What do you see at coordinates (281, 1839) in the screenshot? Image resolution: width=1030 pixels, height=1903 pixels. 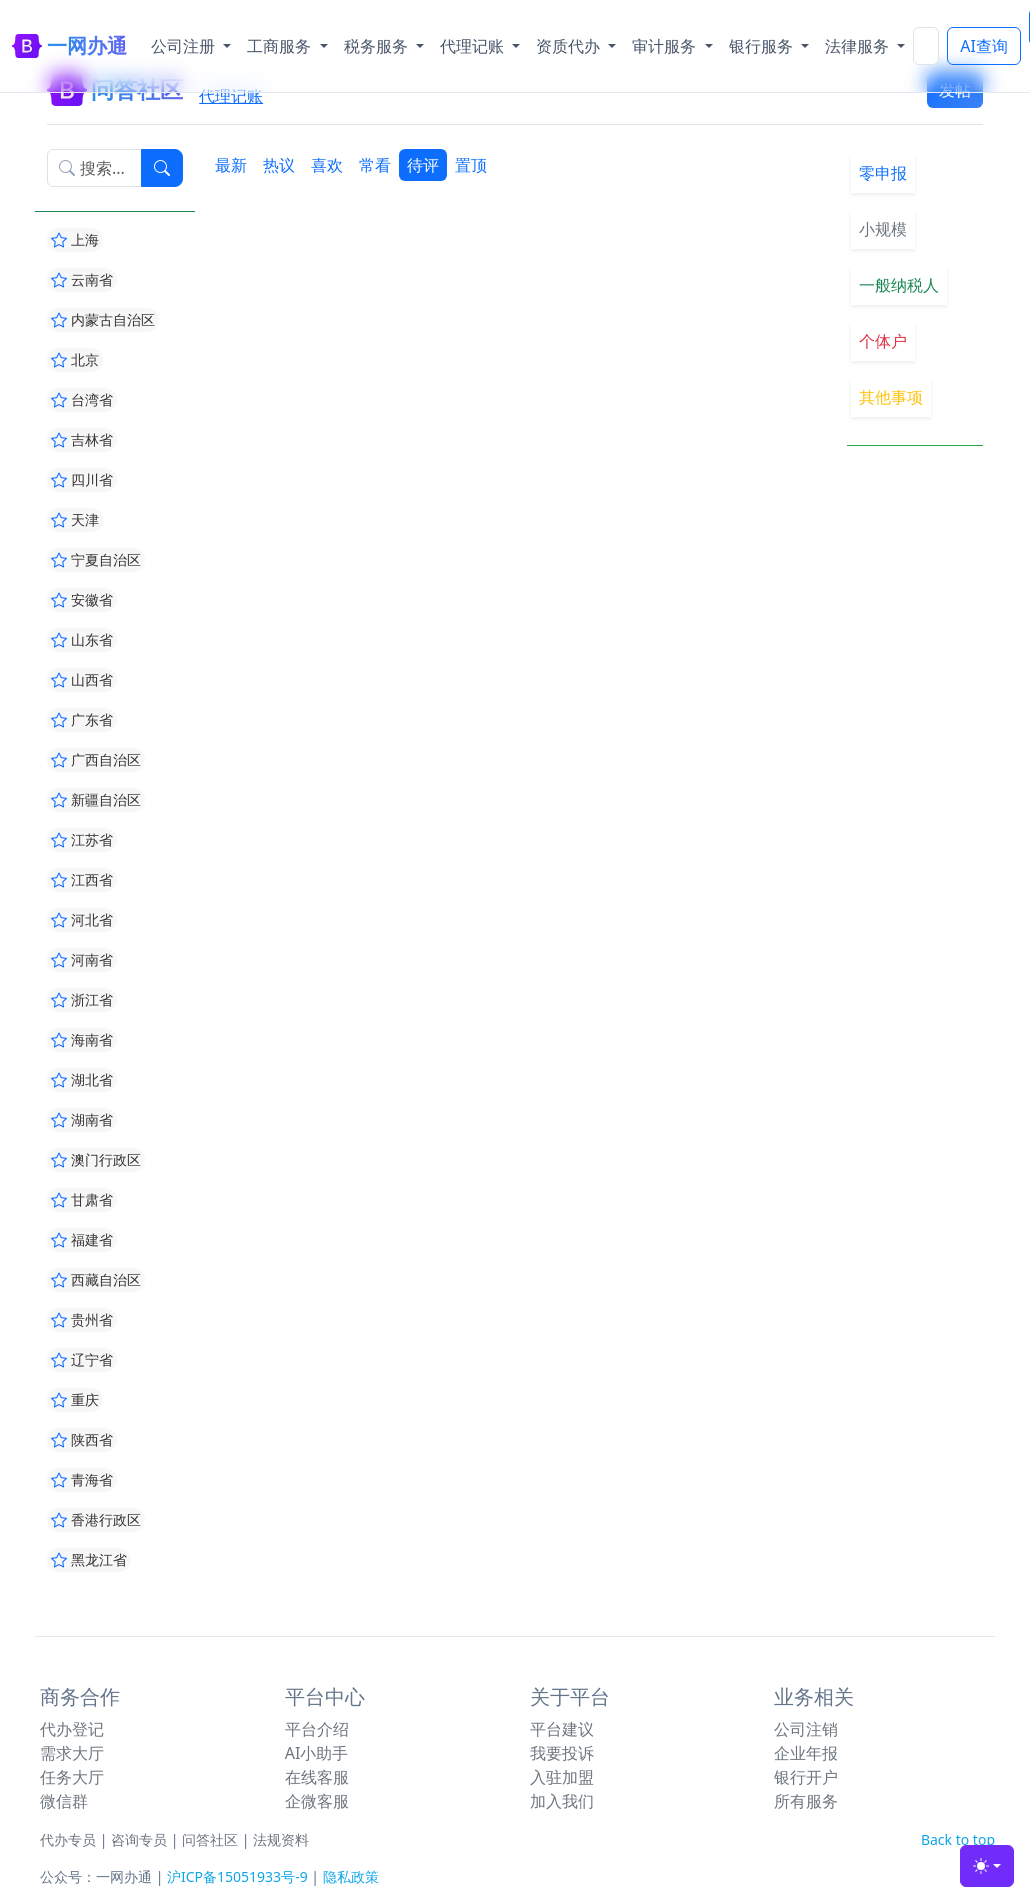 I see `法规资料` at bounding box center [281, 1839].